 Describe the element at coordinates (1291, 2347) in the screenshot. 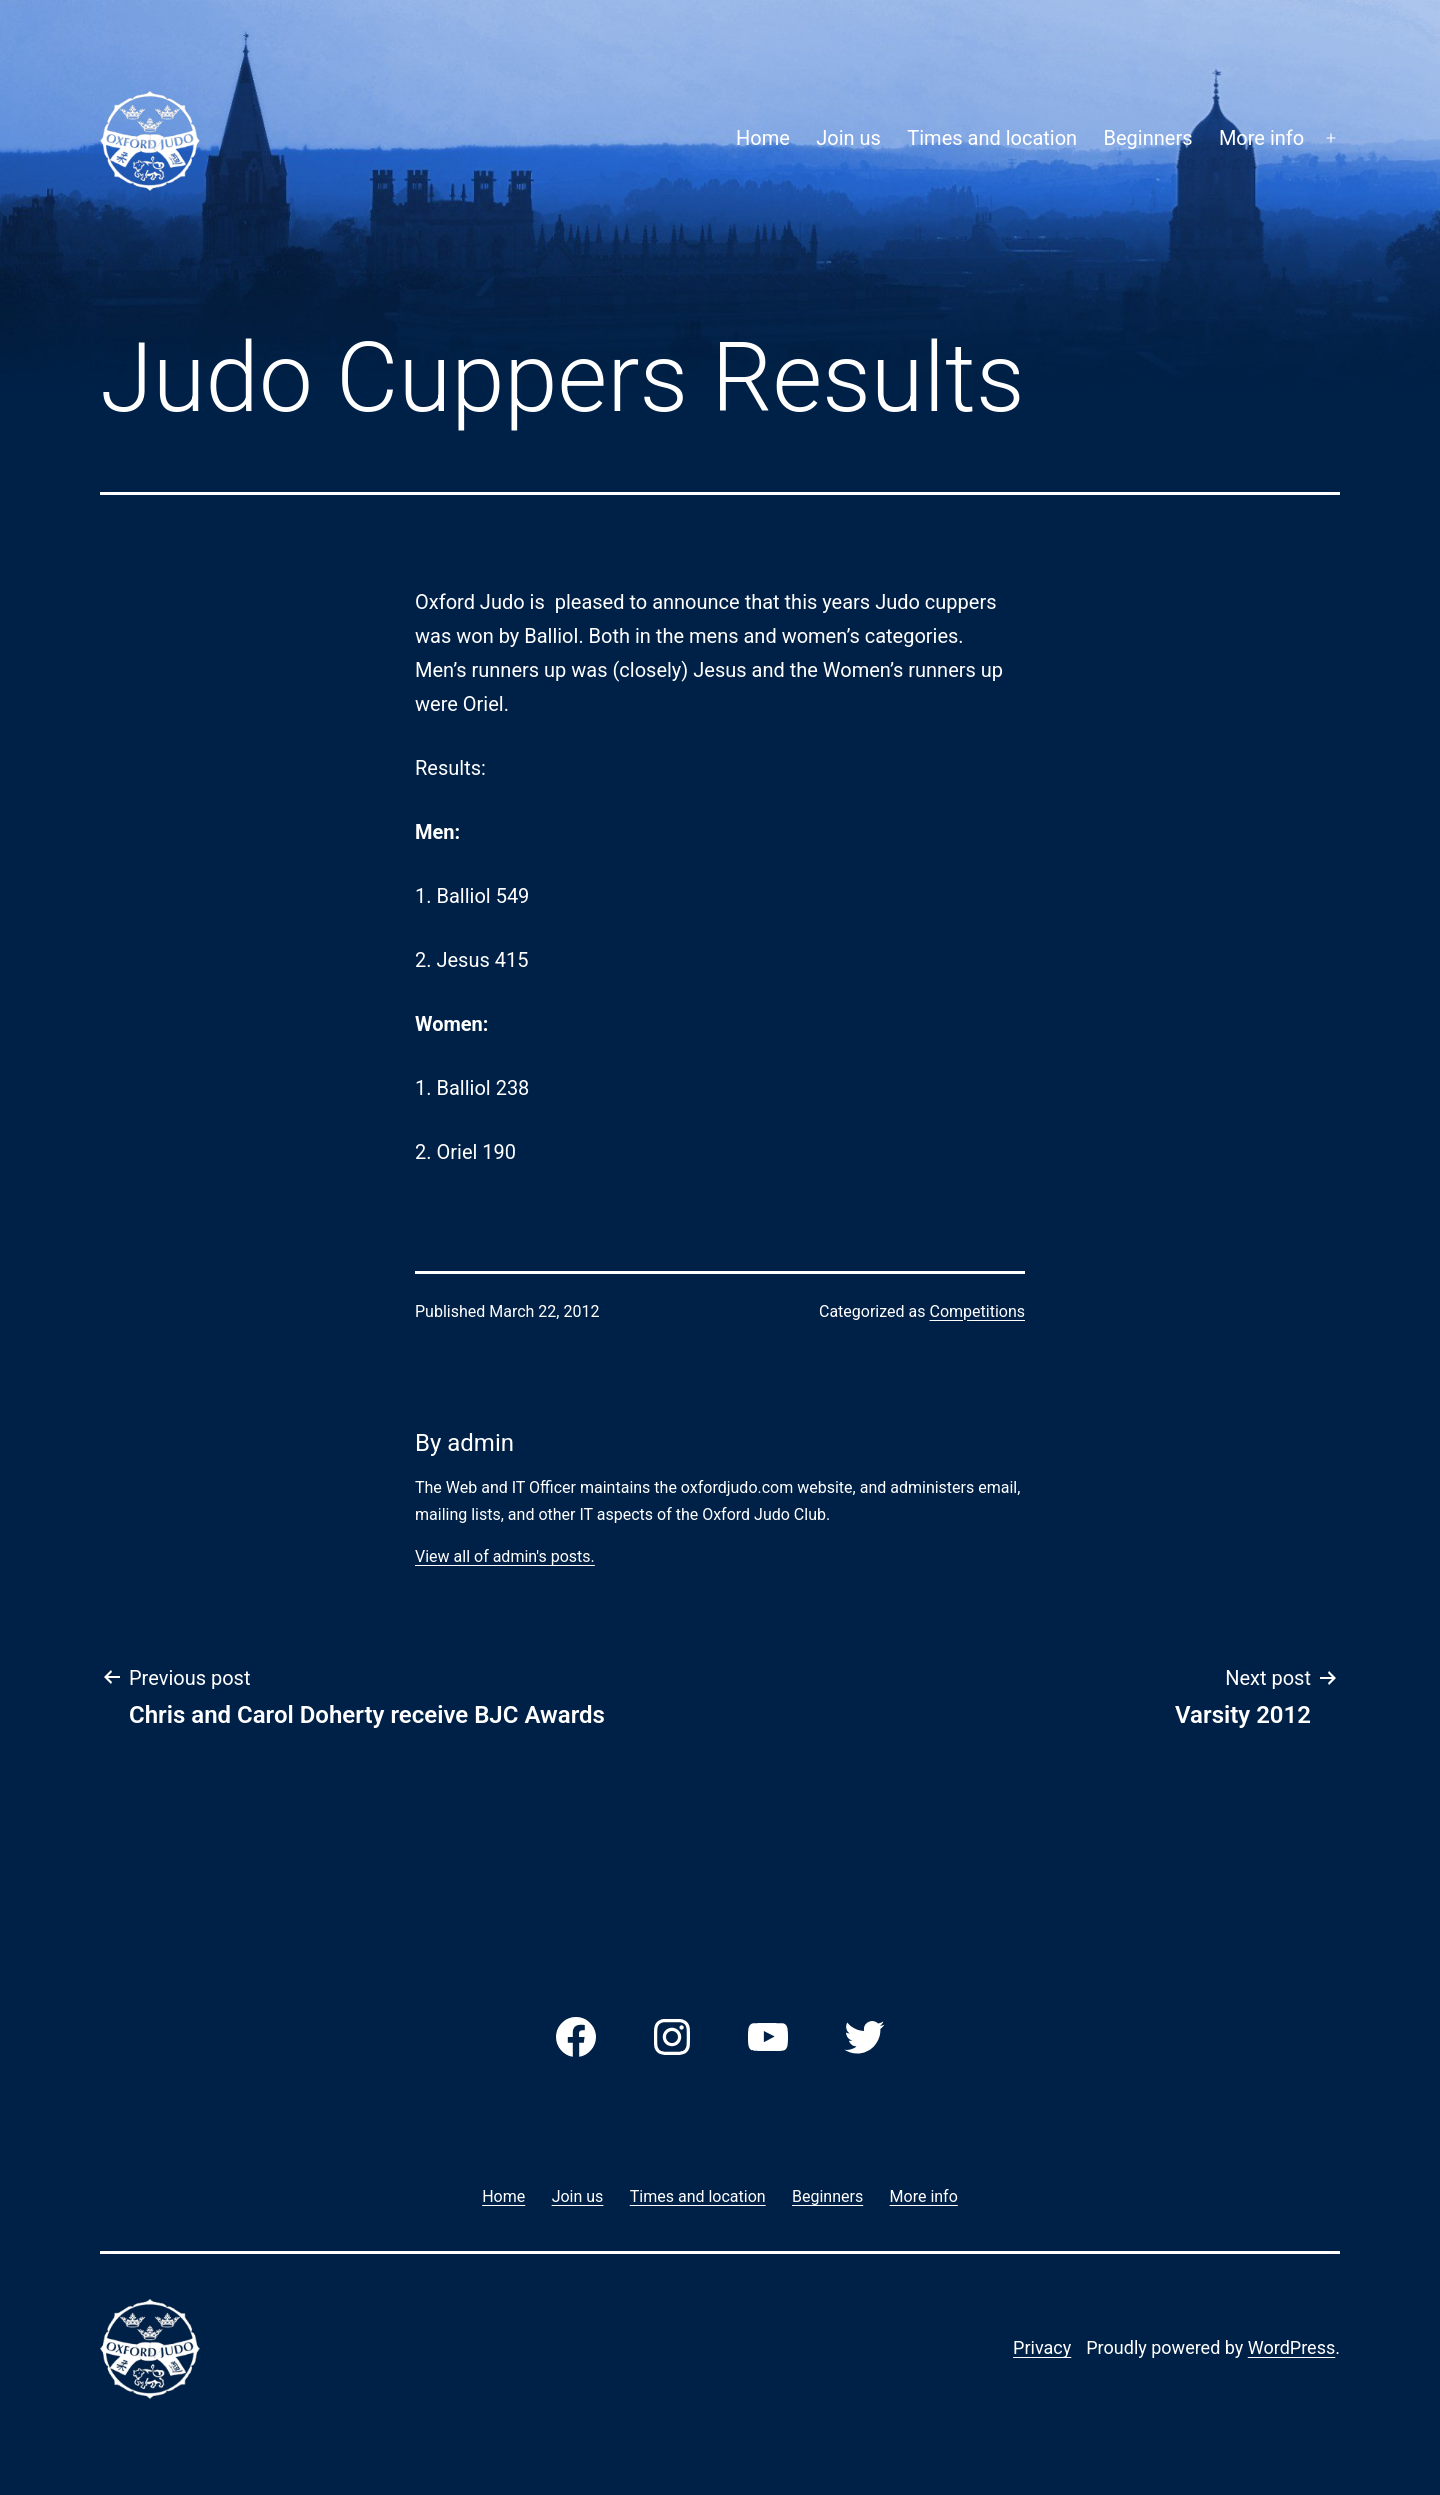

I see `WordPress` at that location.